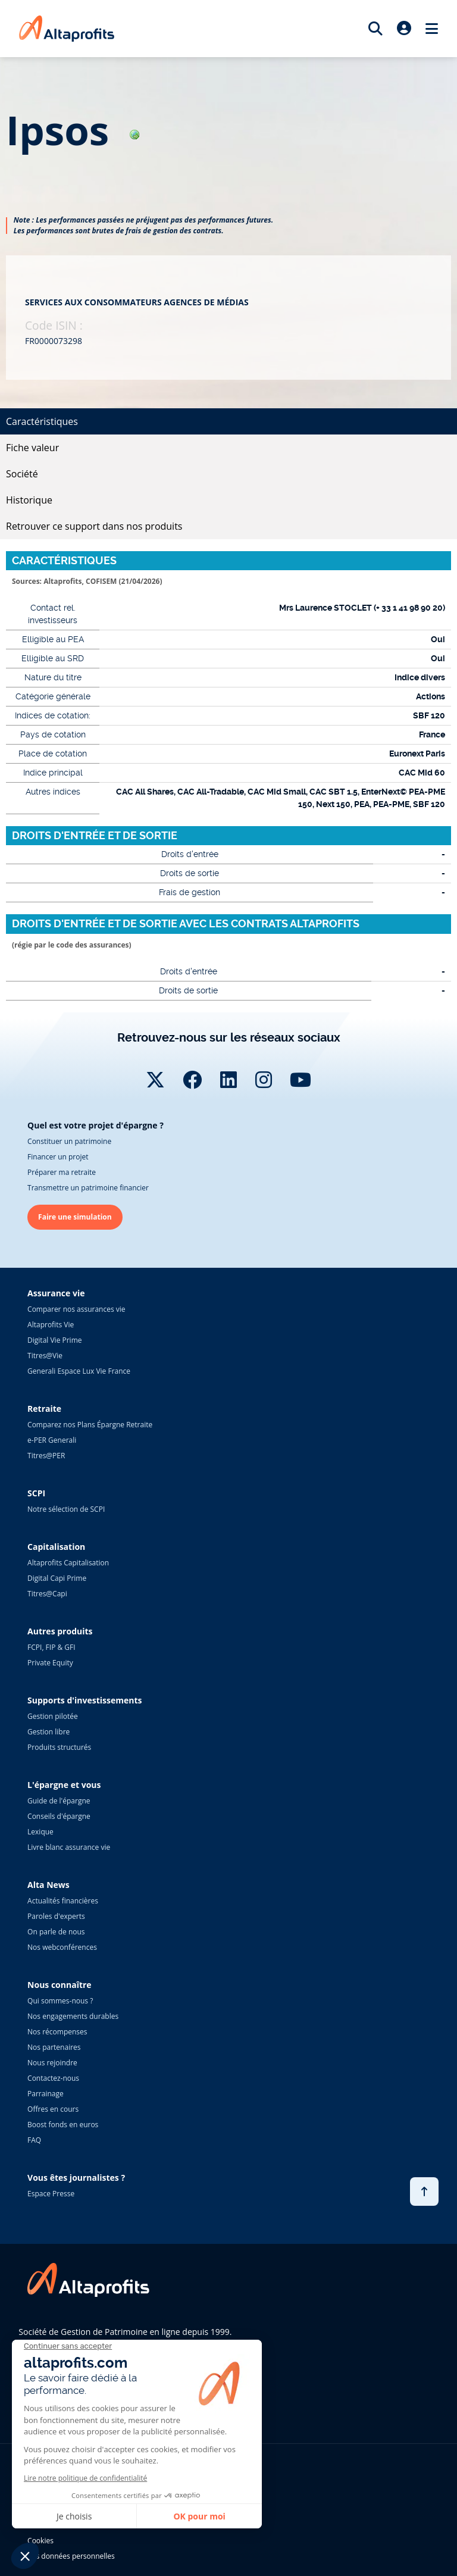 The height and width of the screenshot is (2576, 457). What do you see at coordinates (47, 1594) in the screenshot?
I see `Titres@Capi` at bounding box center [47, 1594].